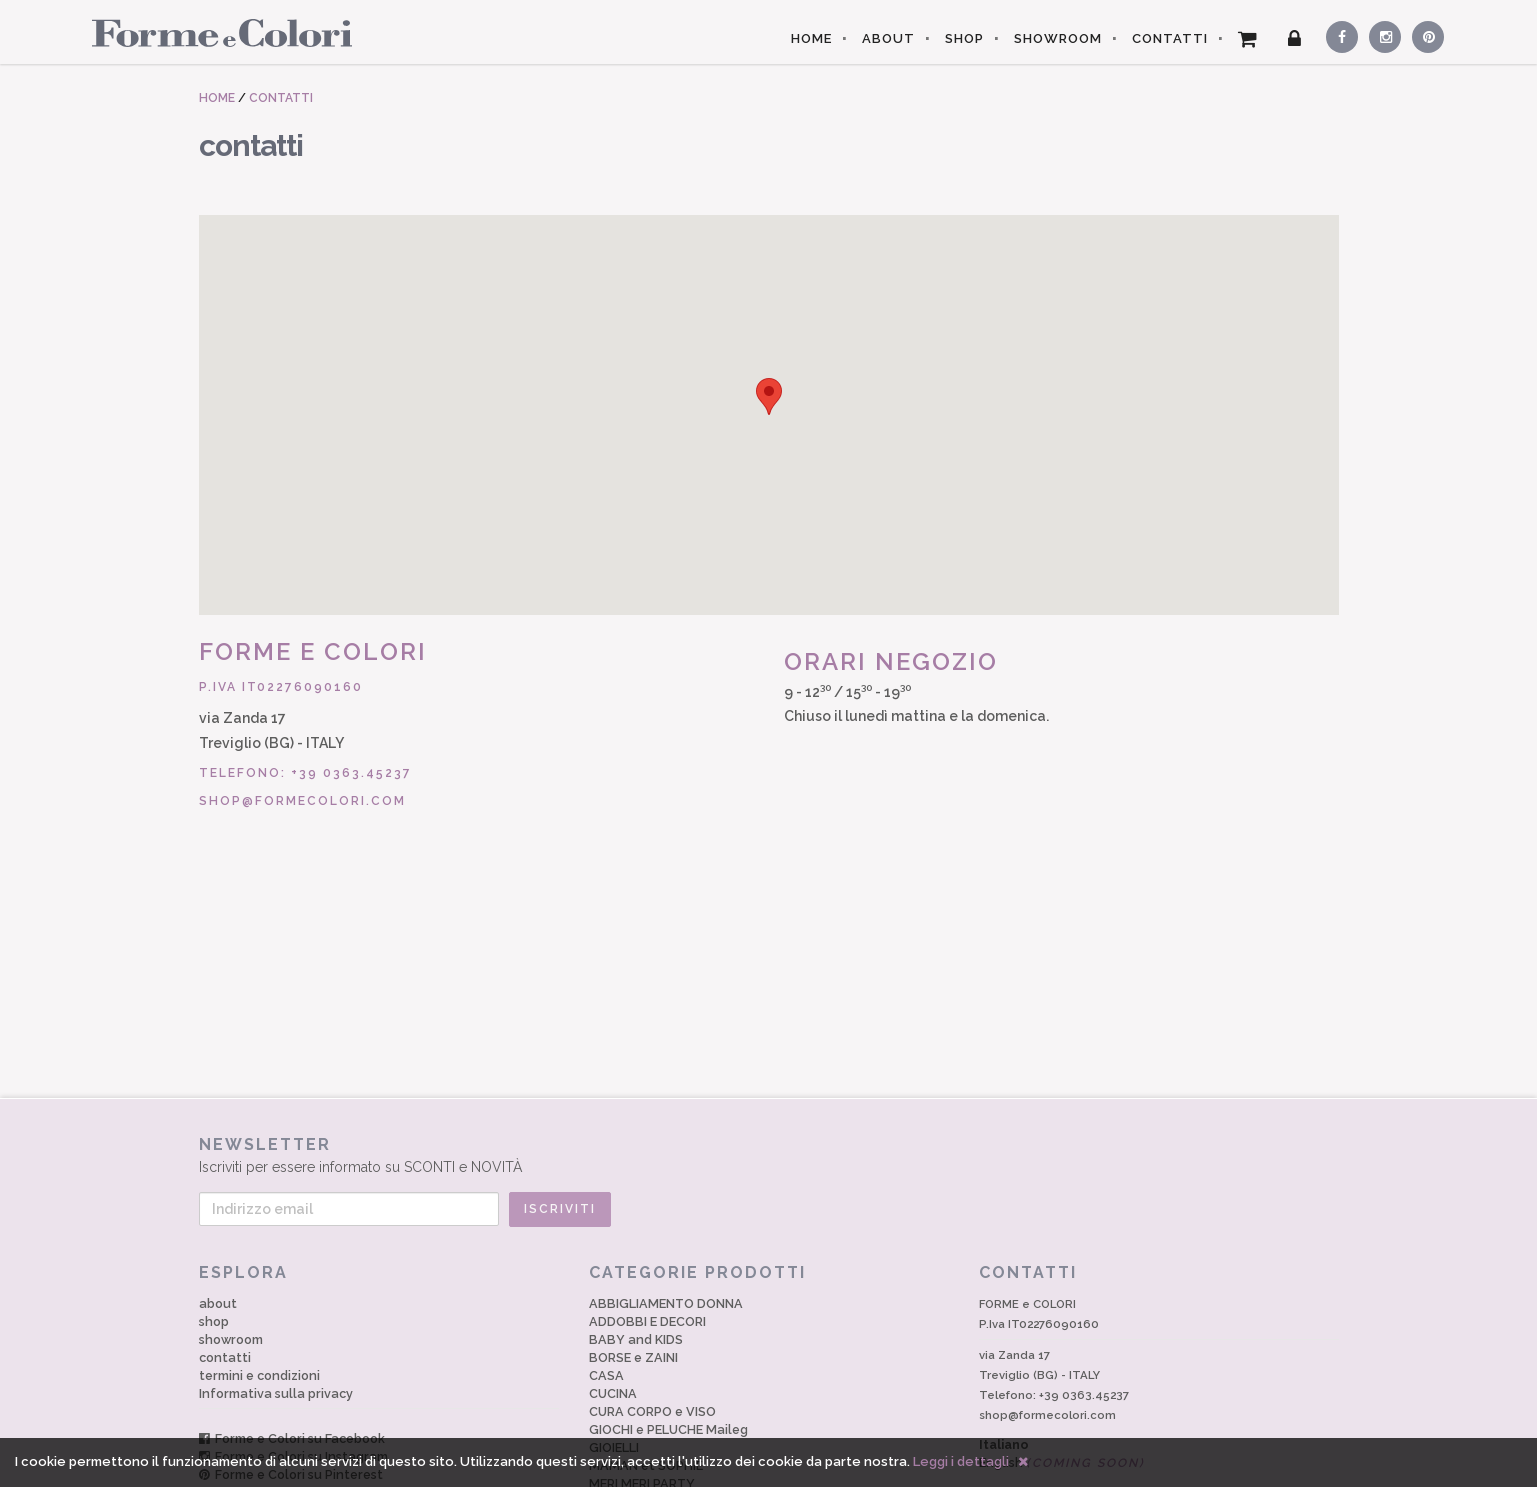  What do you see at coordinates (259, 1375) in the screenshot?
I see `termini e condizioni` at bounding box center [259, 1375].